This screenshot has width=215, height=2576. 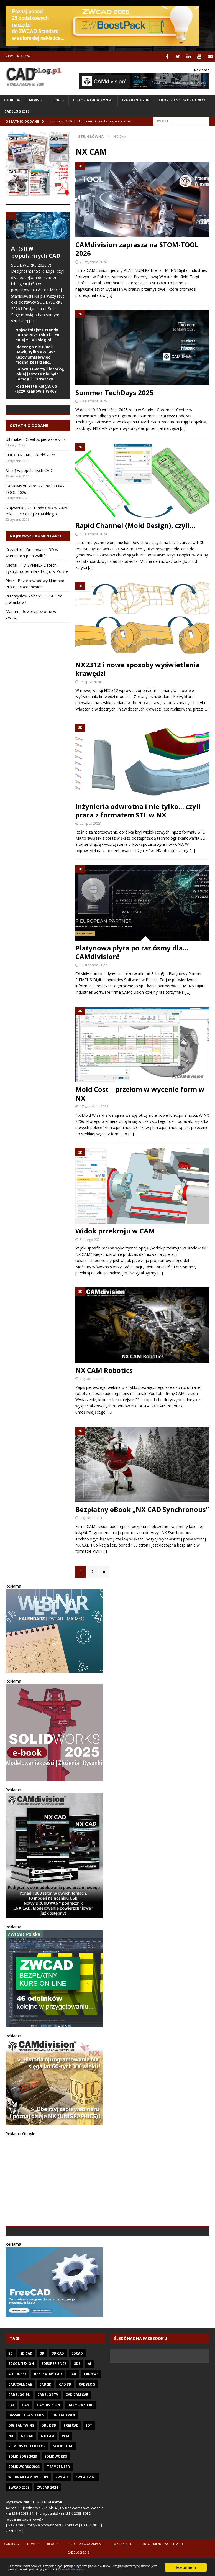 I want to click on 20 sierpnia 2025, so click(x=93, y=400).